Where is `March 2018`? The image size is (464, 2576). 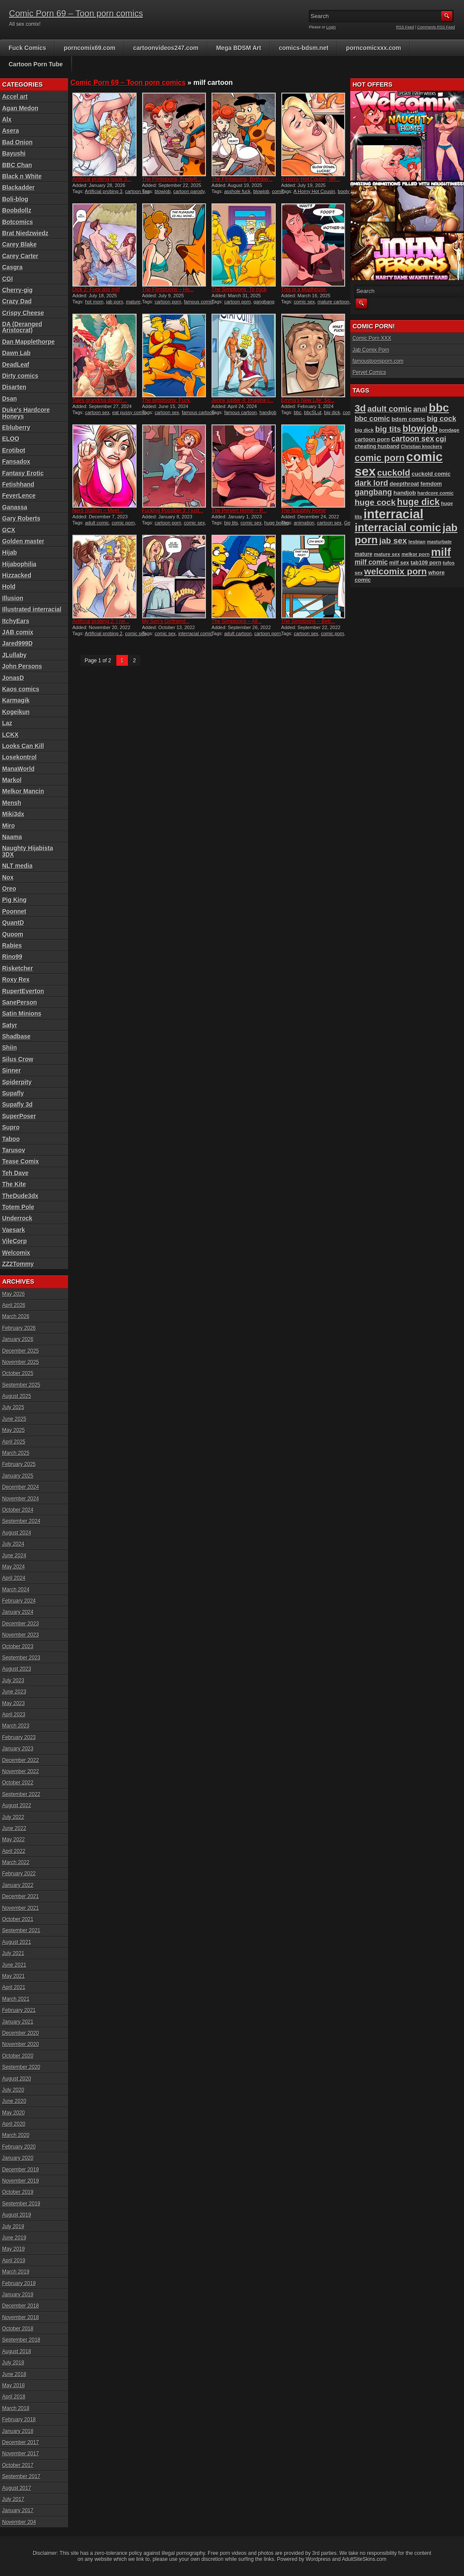 March 2018 is located at coordinates (15, 2408).